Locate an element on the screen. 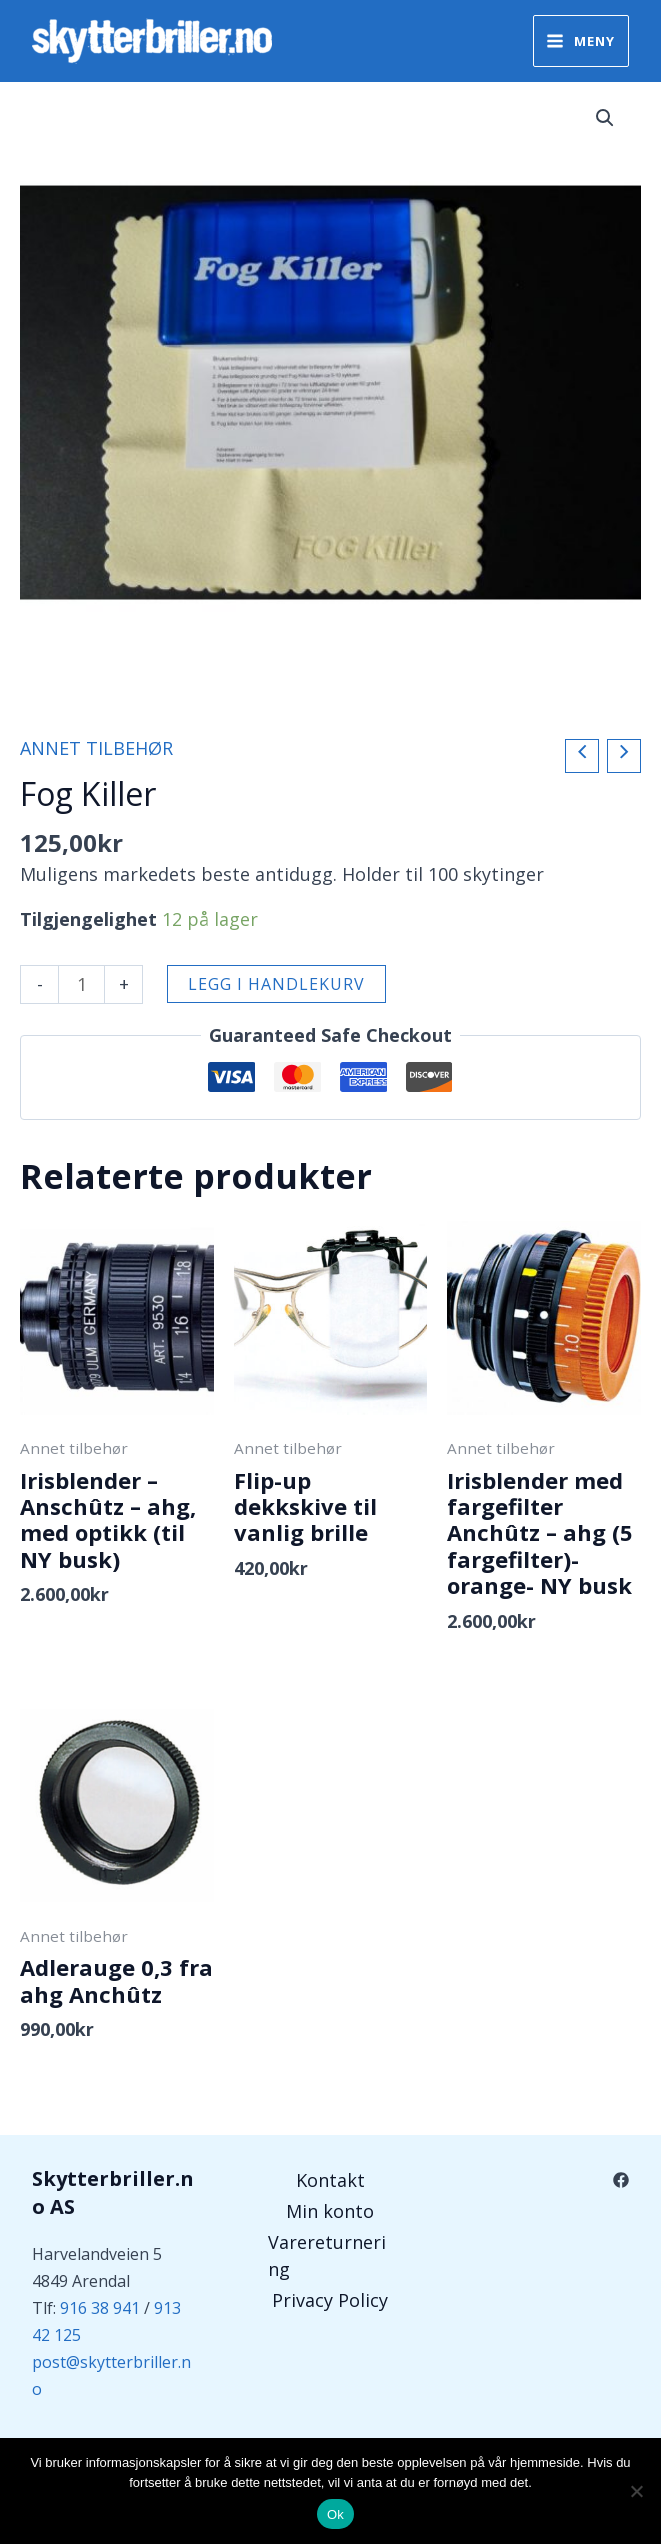 The height and width of the screenshot is (2544, 661). Min konto is located at coordinates (330, 2211).